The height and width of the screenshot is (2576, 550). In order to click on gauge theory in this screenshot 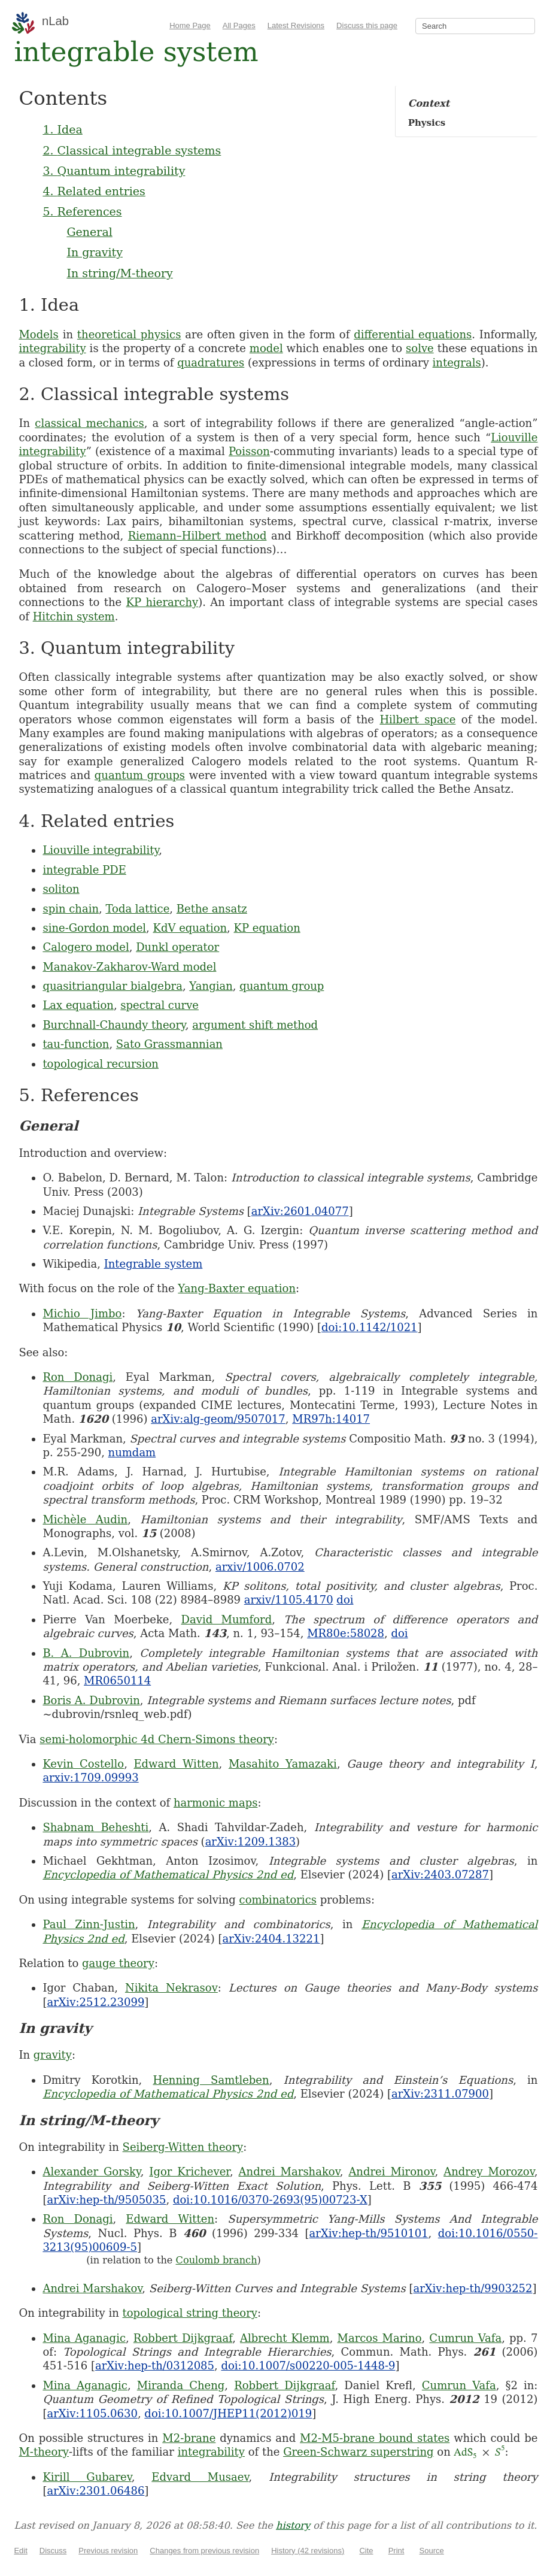, I will do `click(118, 1963)`.